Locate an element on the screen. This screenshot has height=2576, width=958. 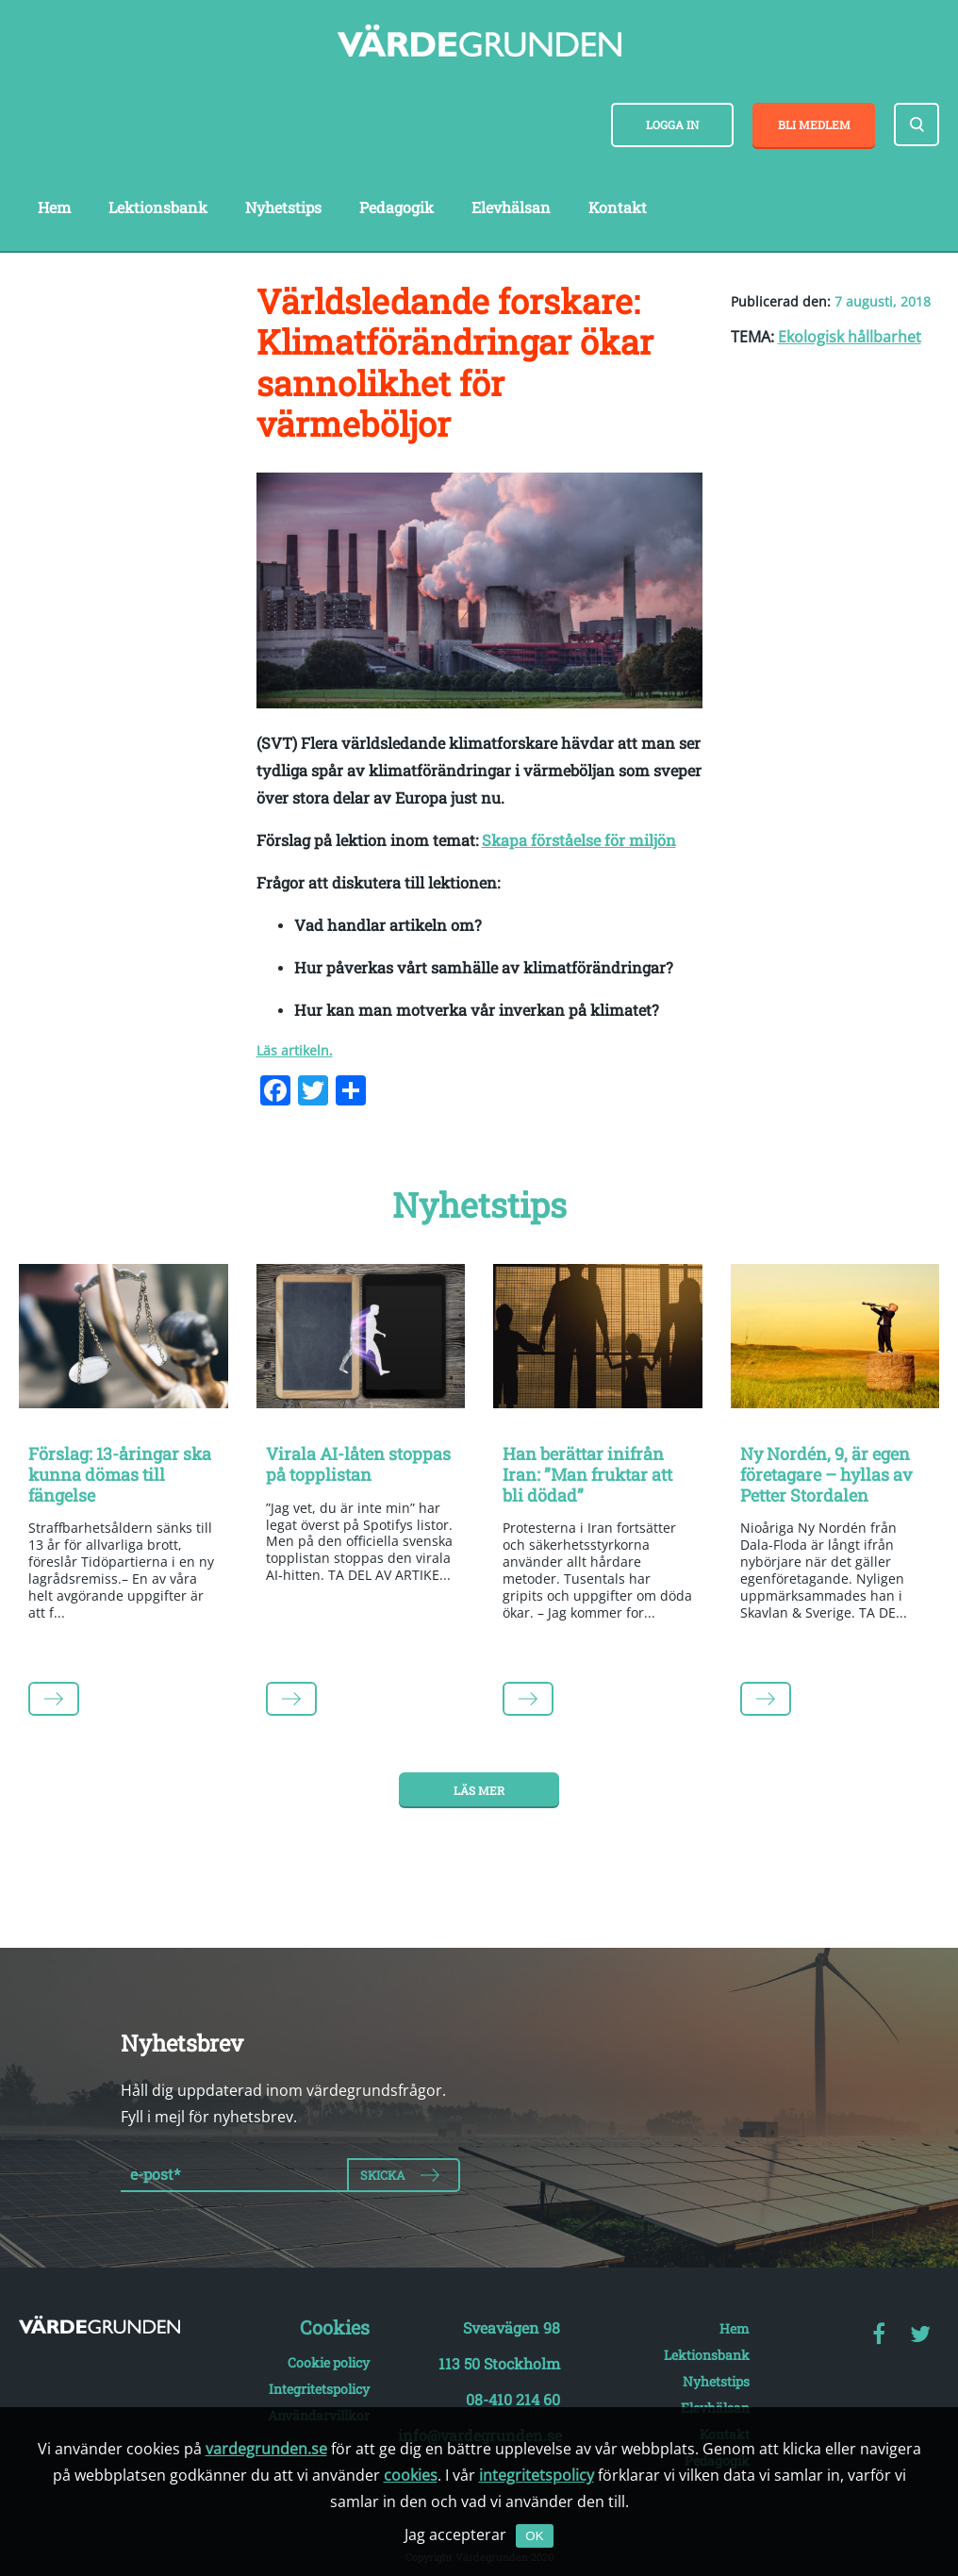
Läs artikeln. is located at coordinates (294, 1050).